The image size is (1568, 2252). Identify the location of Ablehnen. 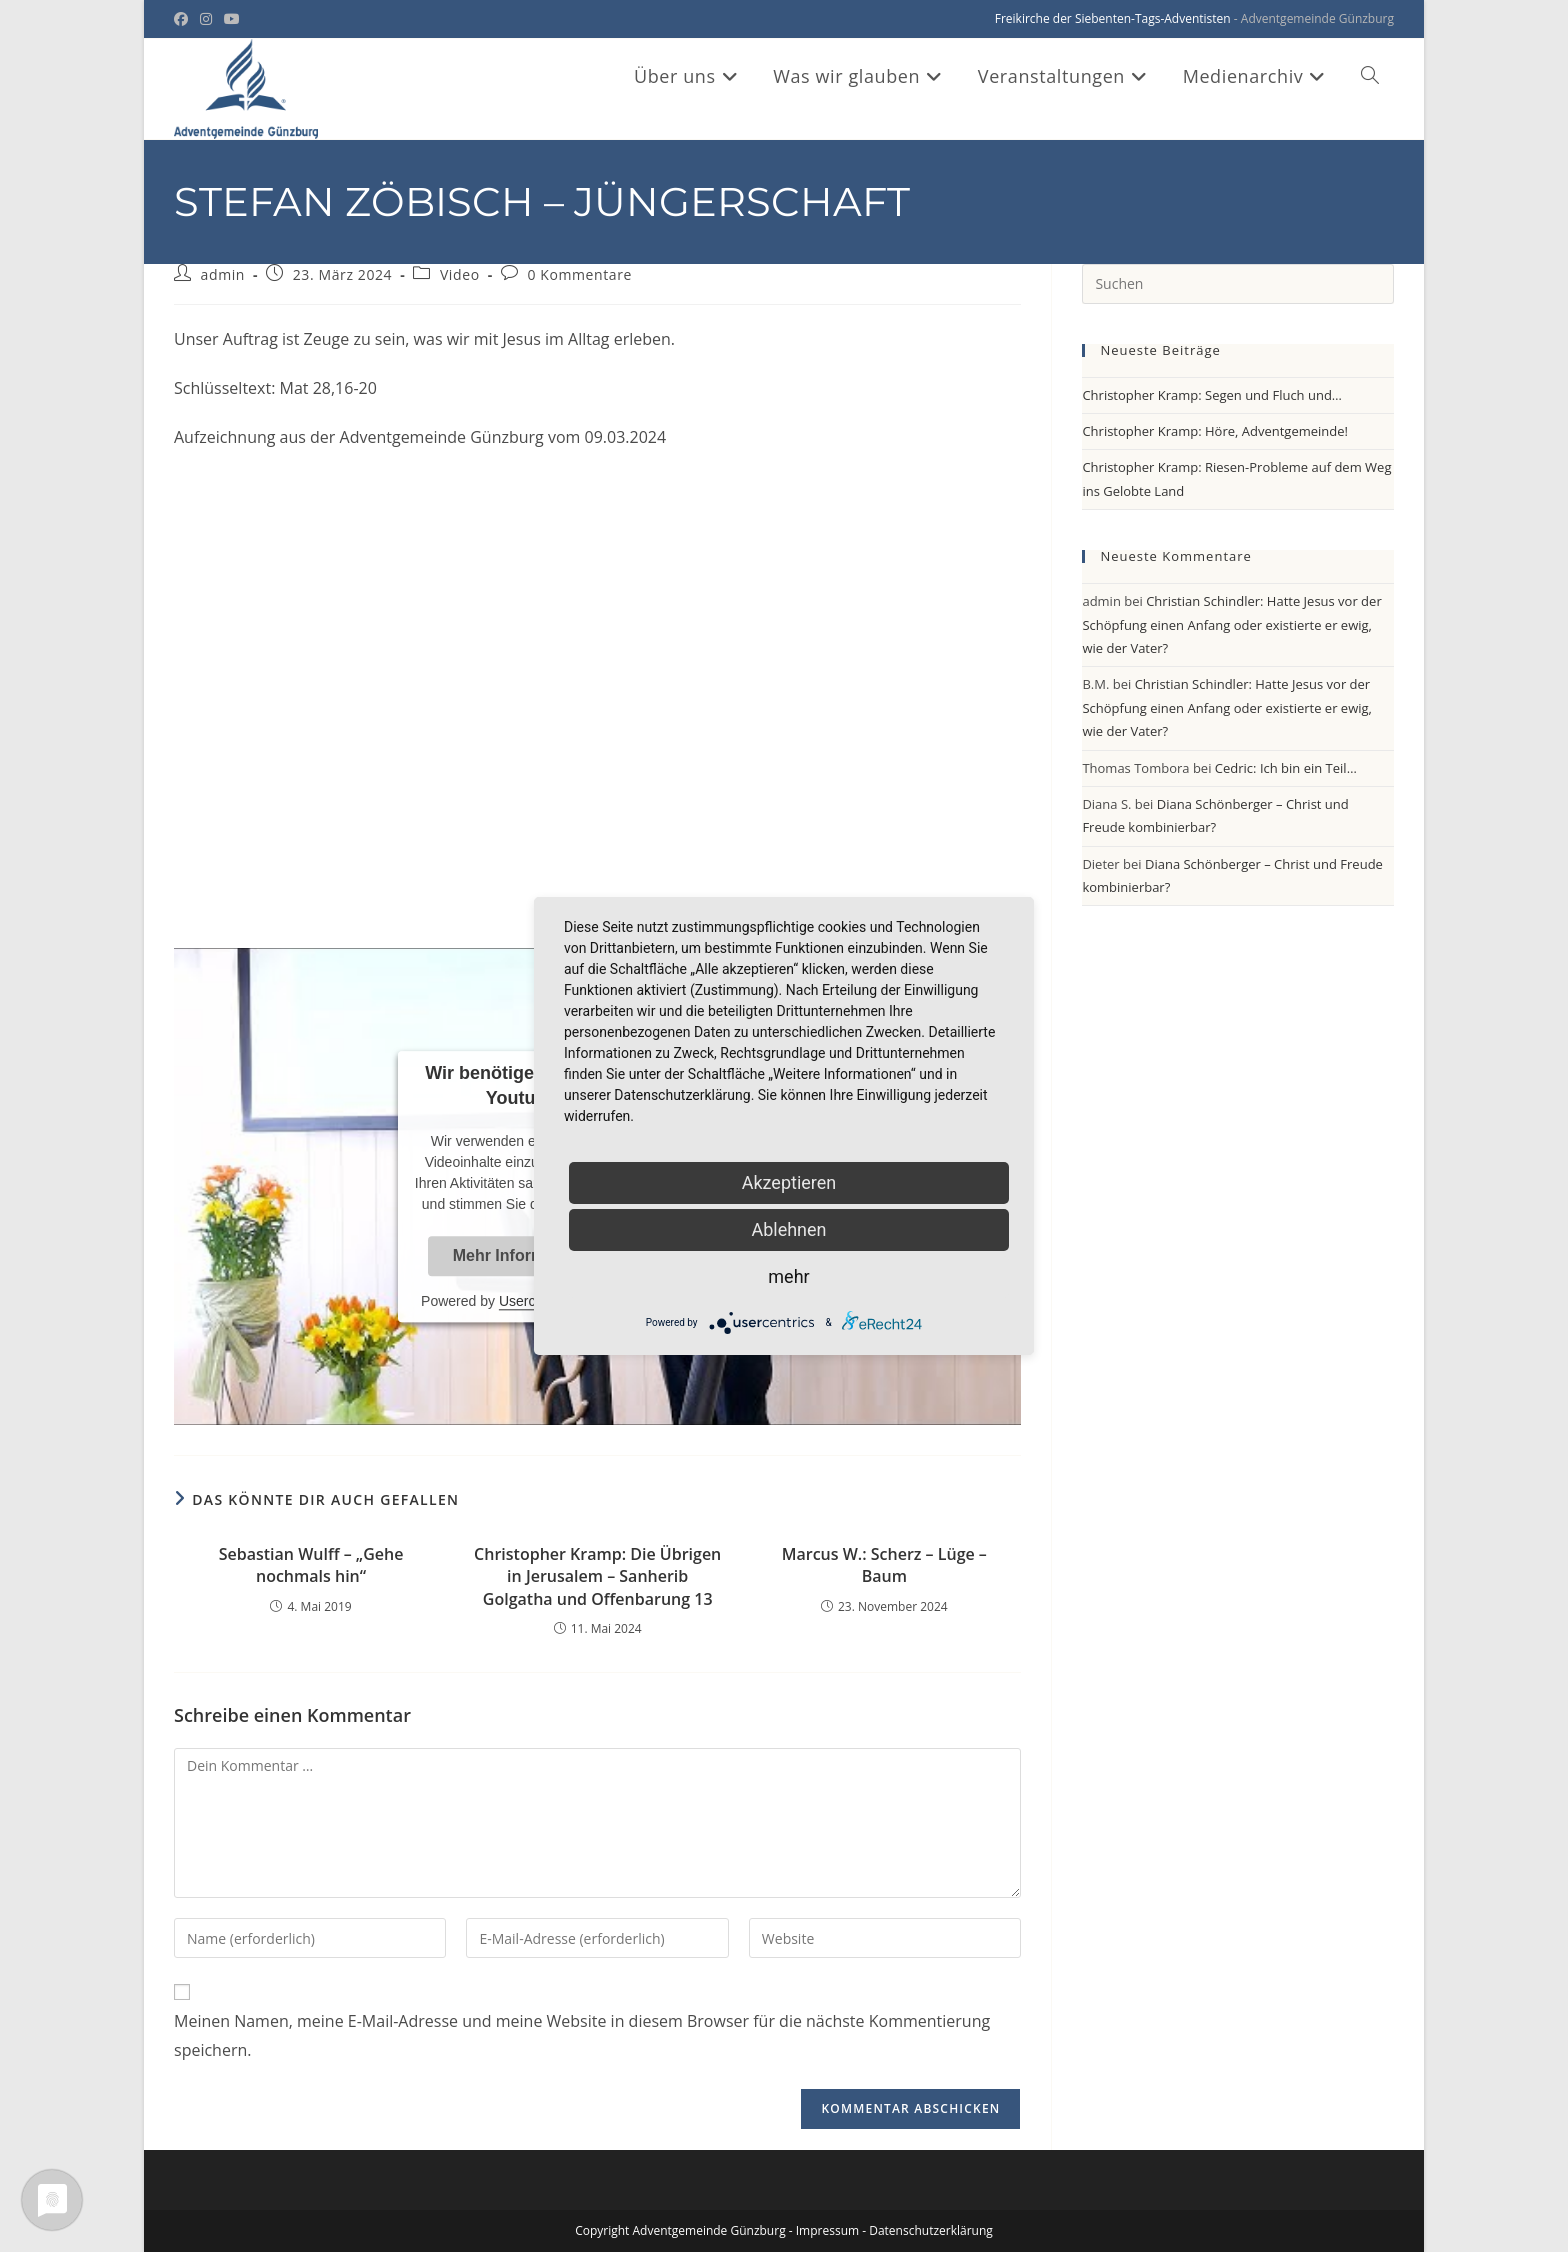
(788, 1229).